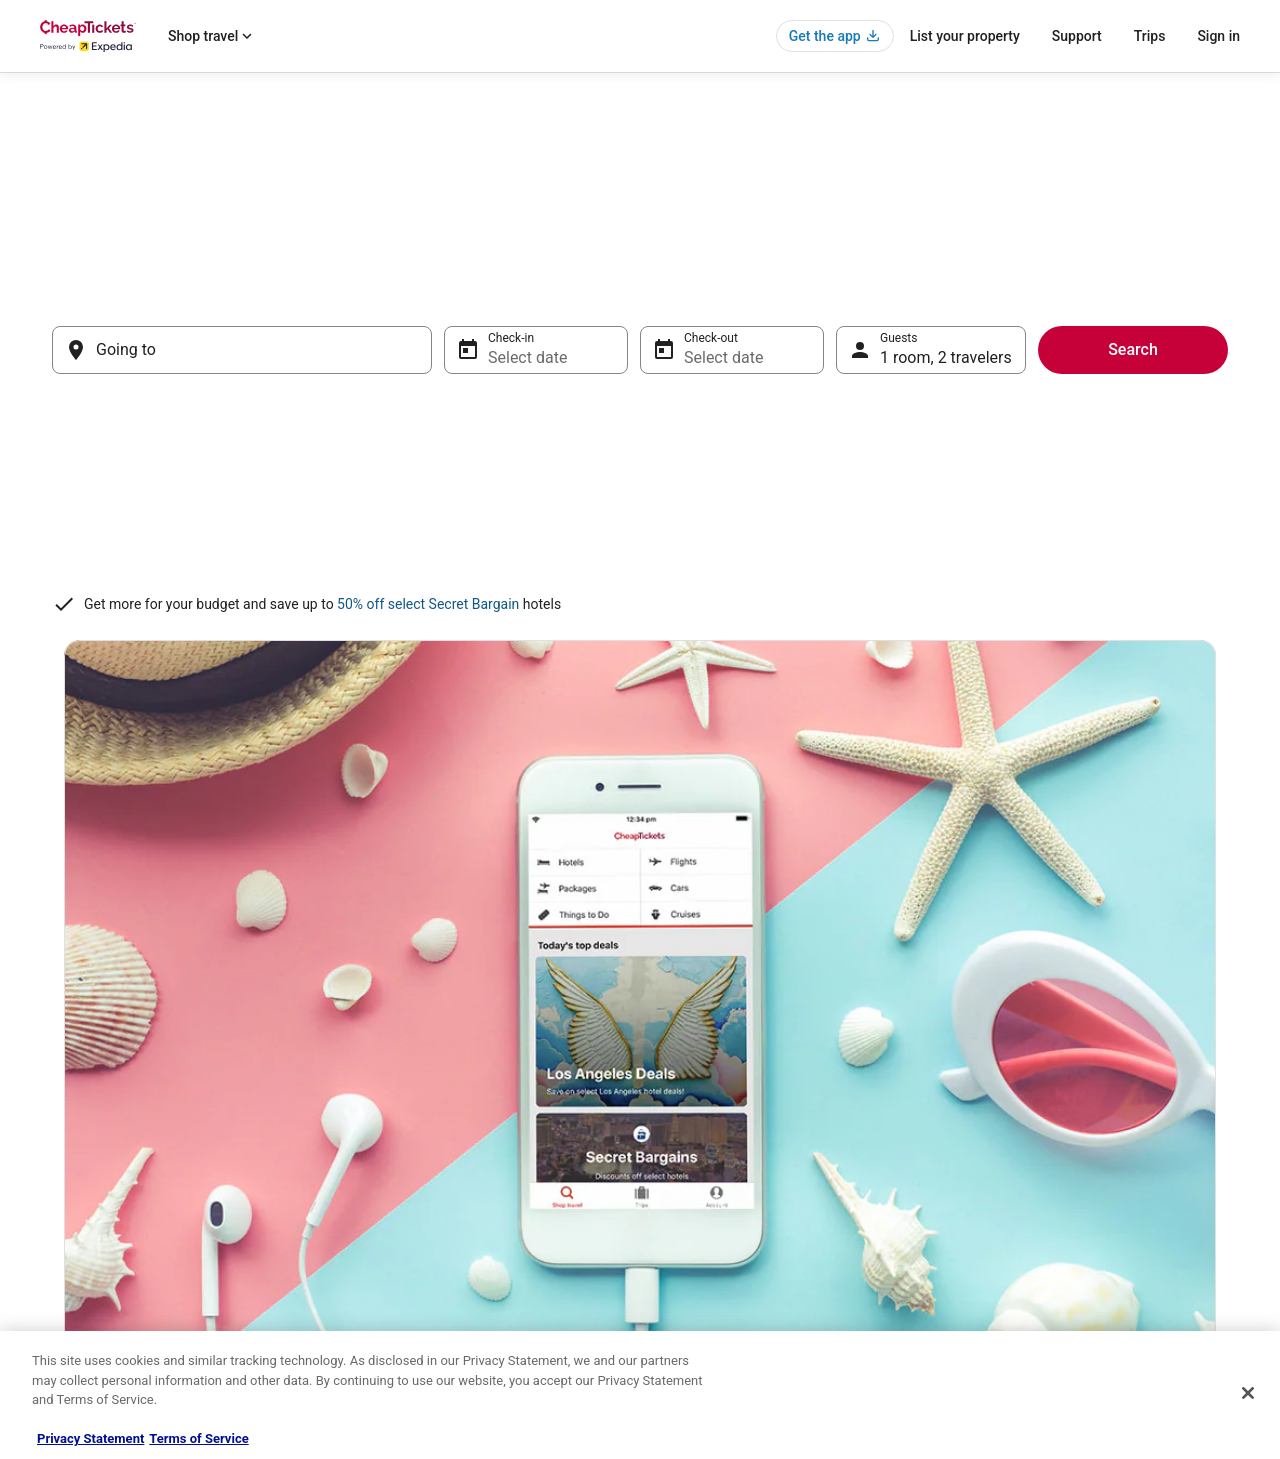 This screenshot has width=1280, height=1459. What do you see at coordinates (1043, 1222) in the screenshot?
I see `Use a Cheaptickets Coupon [link]` at bounding box center [1043, 1222].